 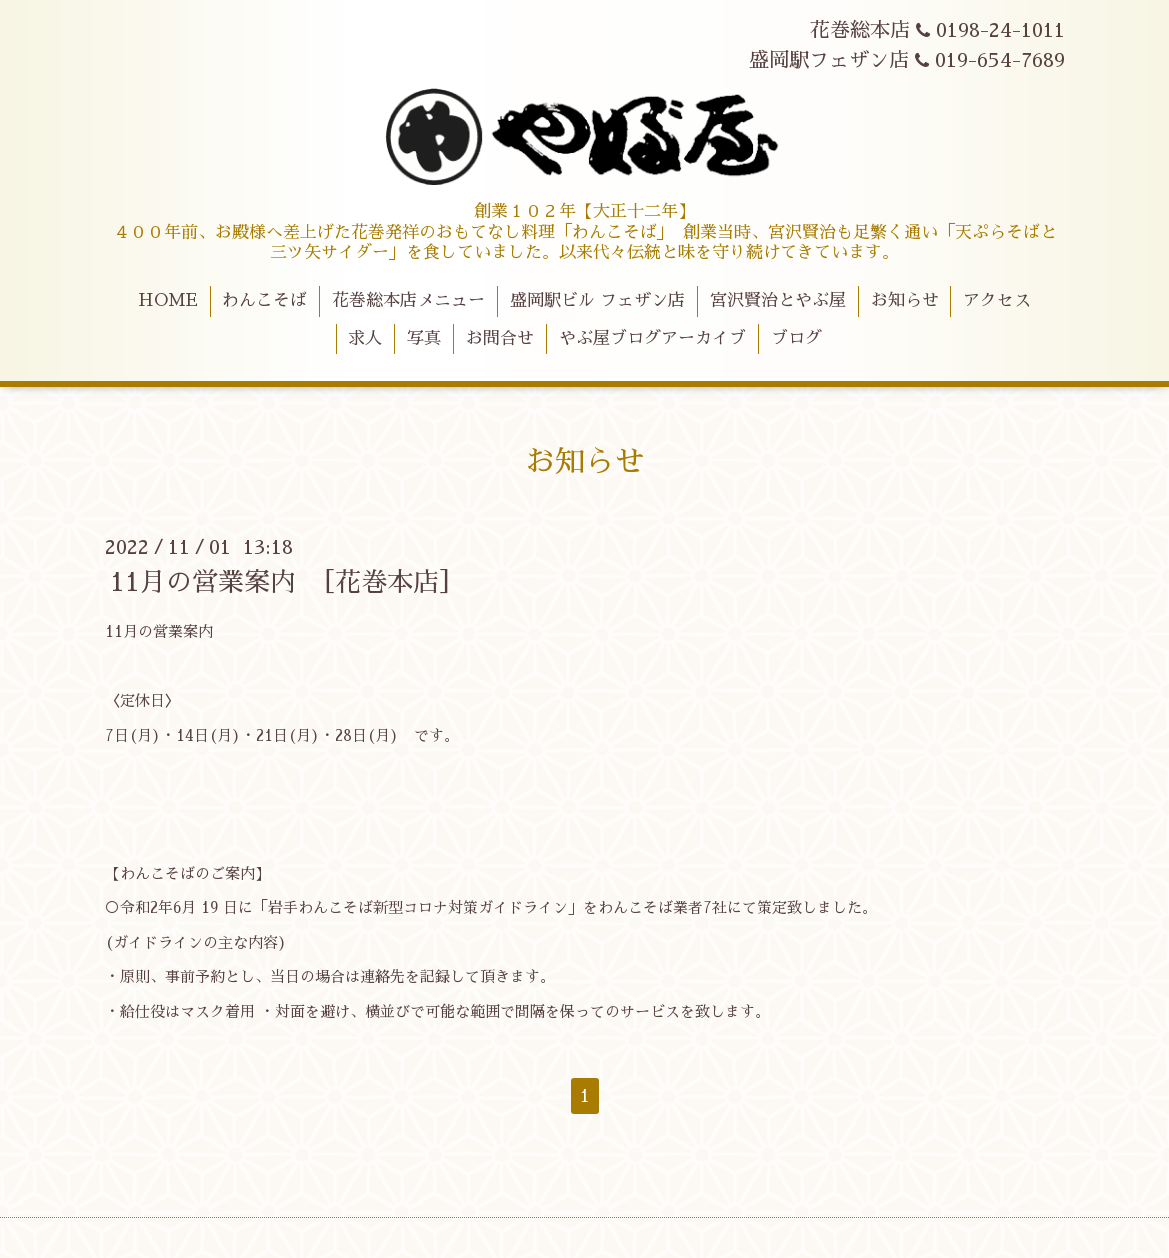 What do you see at coordinates (365, 338) in the screenshot?
I see `求人` at bounding box center [365, 338].